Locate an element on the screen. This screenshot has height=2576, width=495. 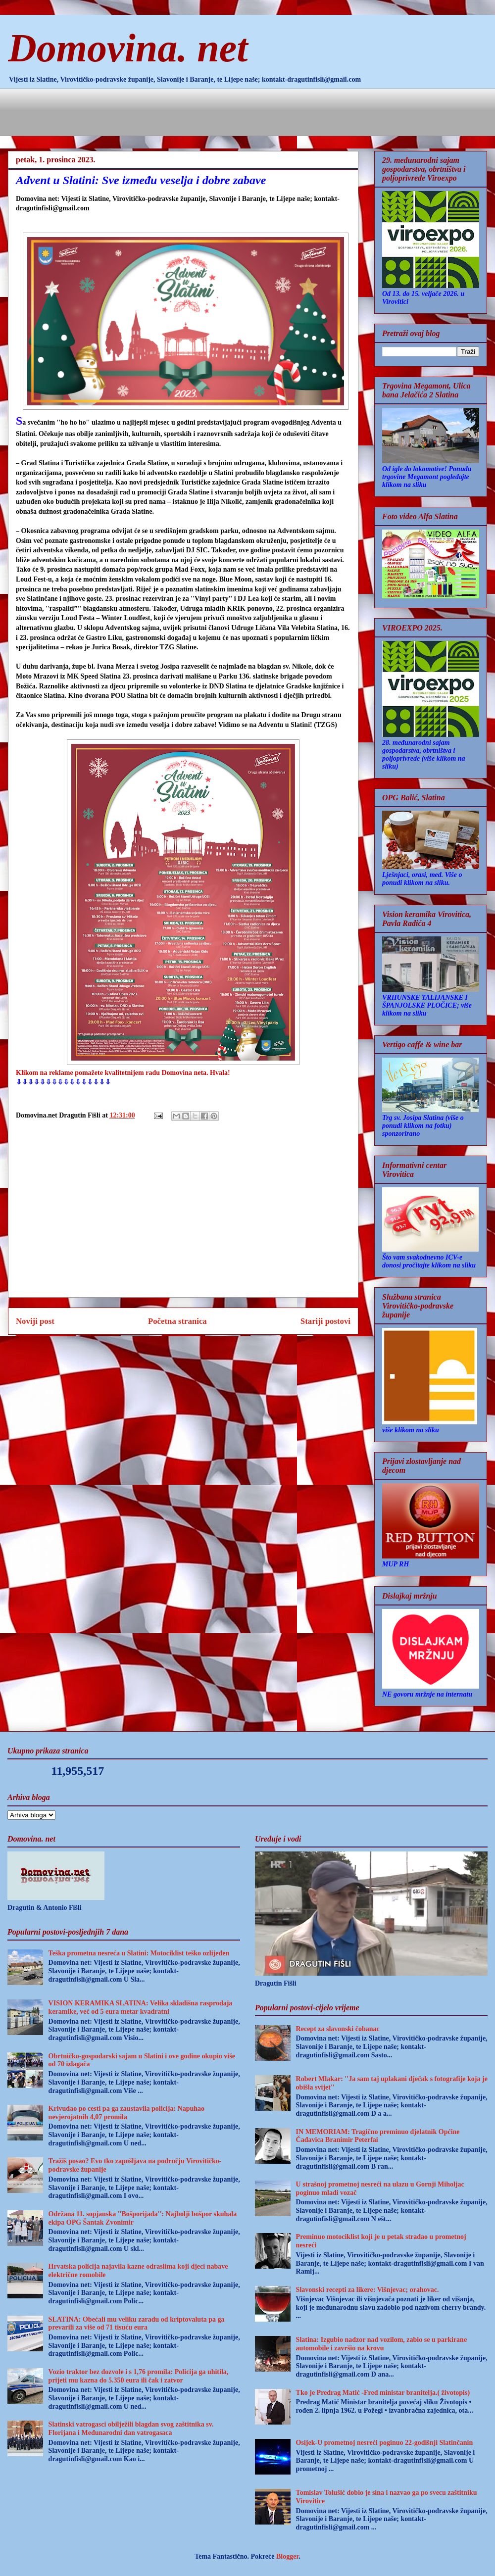
Slatinski vatrogasci obilježili blagdan svog zaštitnika sv. Florijana i Međunarodni dan vatrogasaca is located at coordinates (131, 2428).